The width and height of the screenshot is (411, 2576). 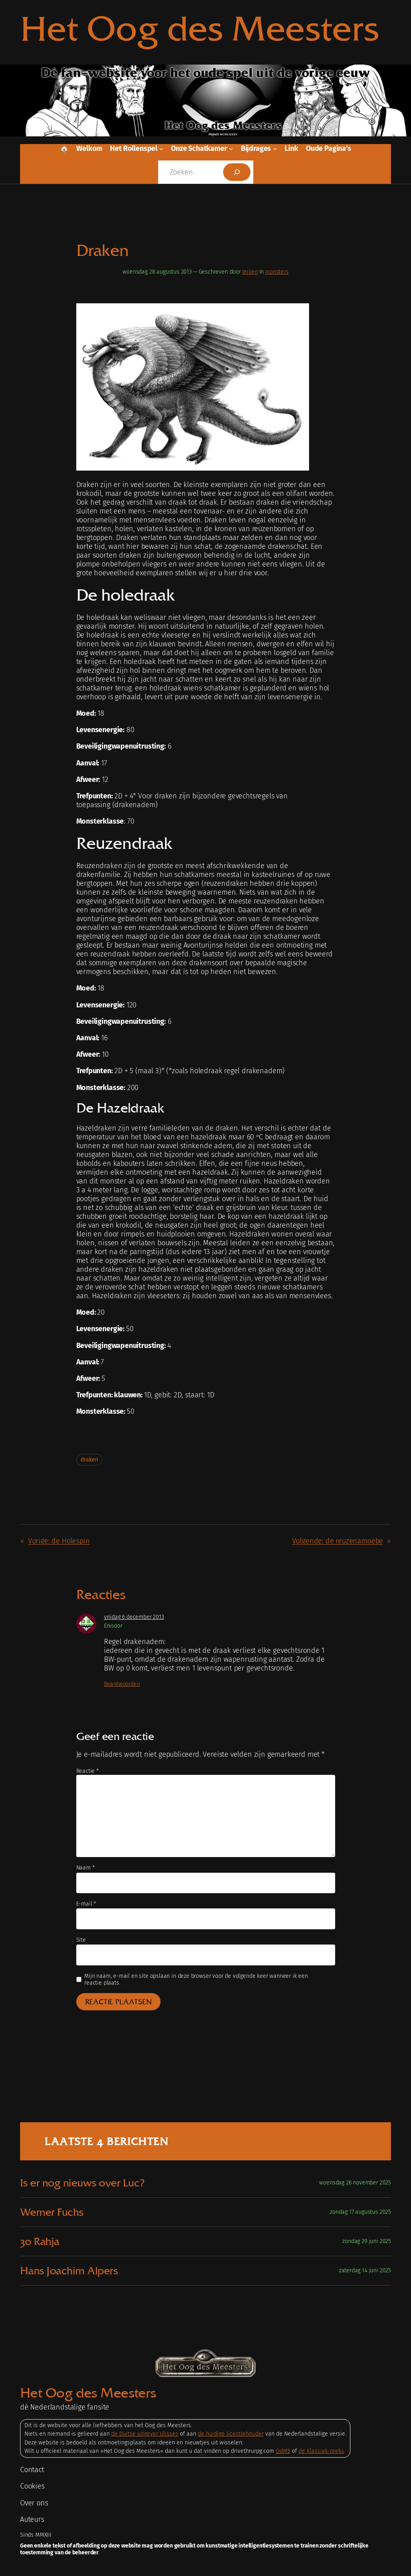 What do you see at coordinates (237, 172) in the screenshot?
I see `[Zoeken]` at bounding box center [237, 172].